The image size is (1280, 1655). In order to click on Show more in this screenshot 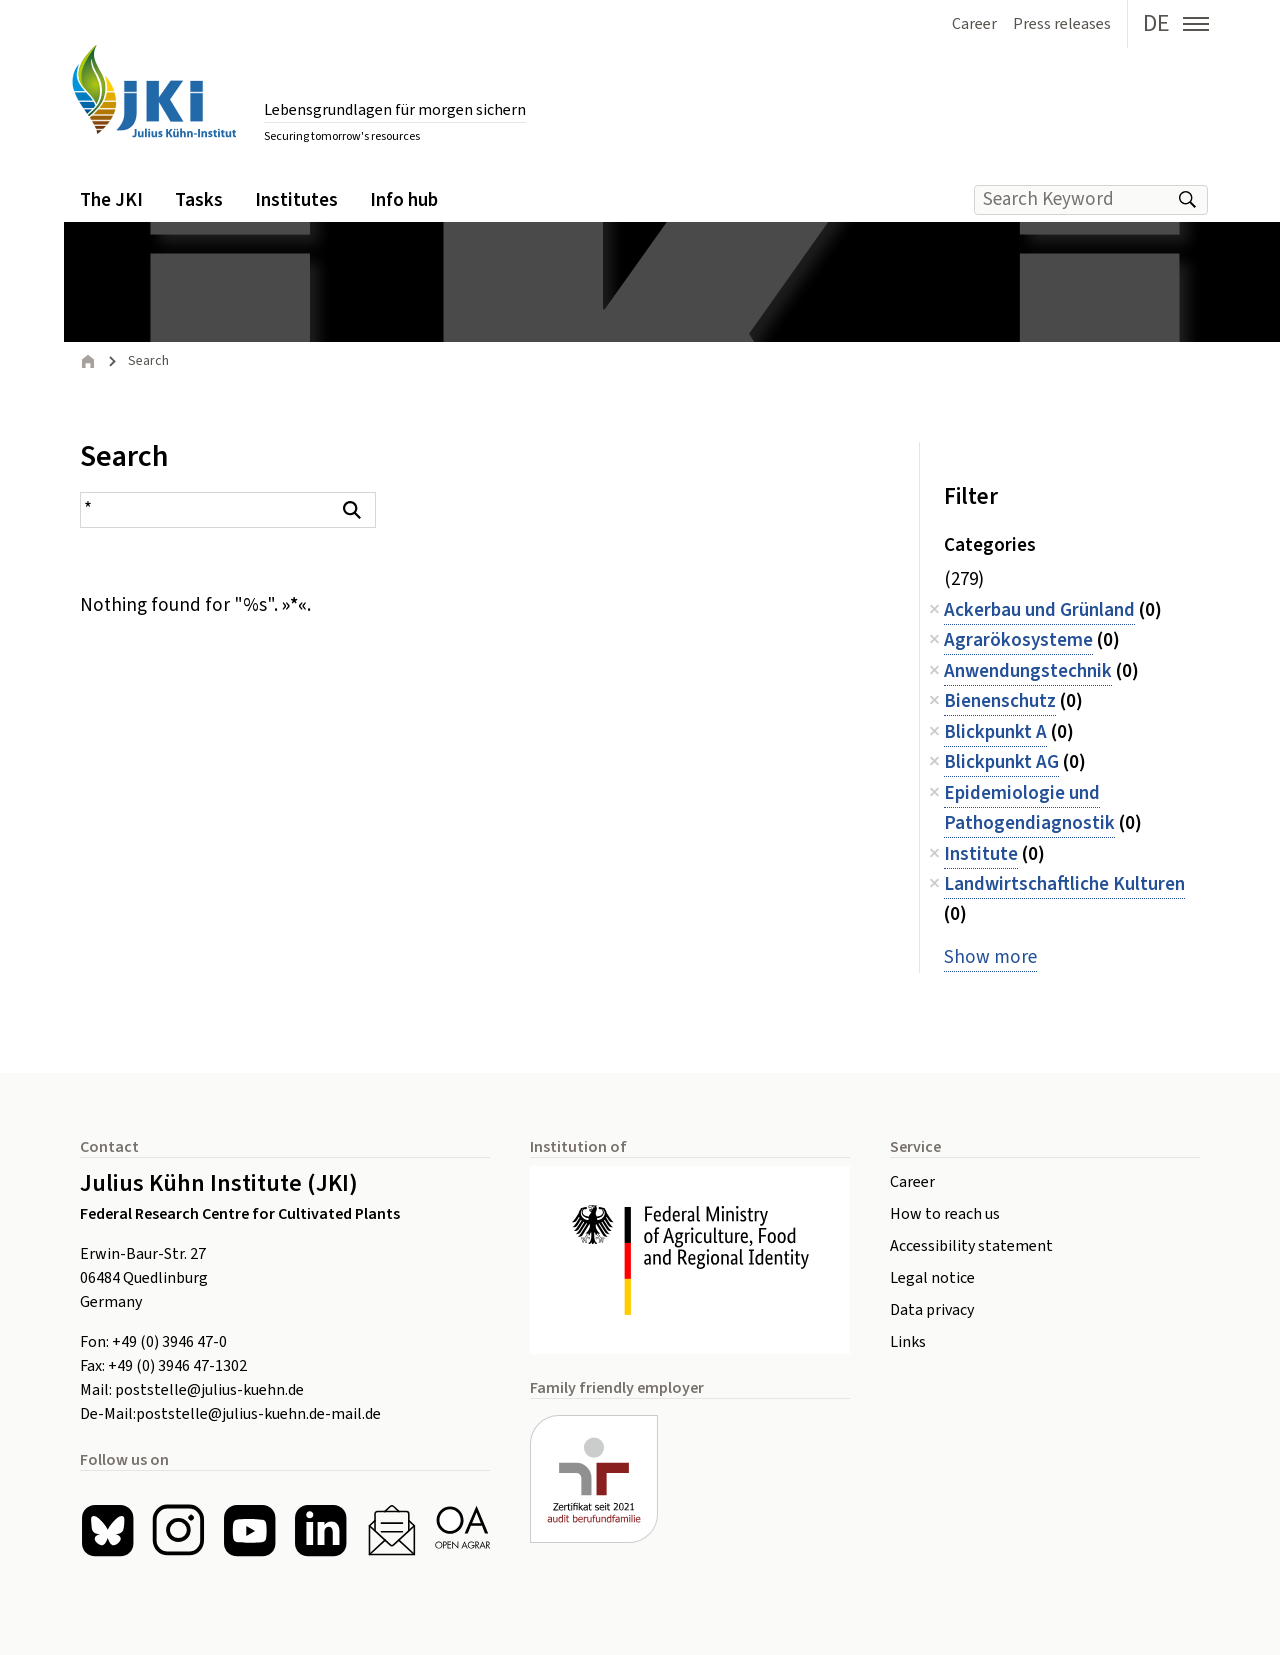, I will do `click(990, 957)`.